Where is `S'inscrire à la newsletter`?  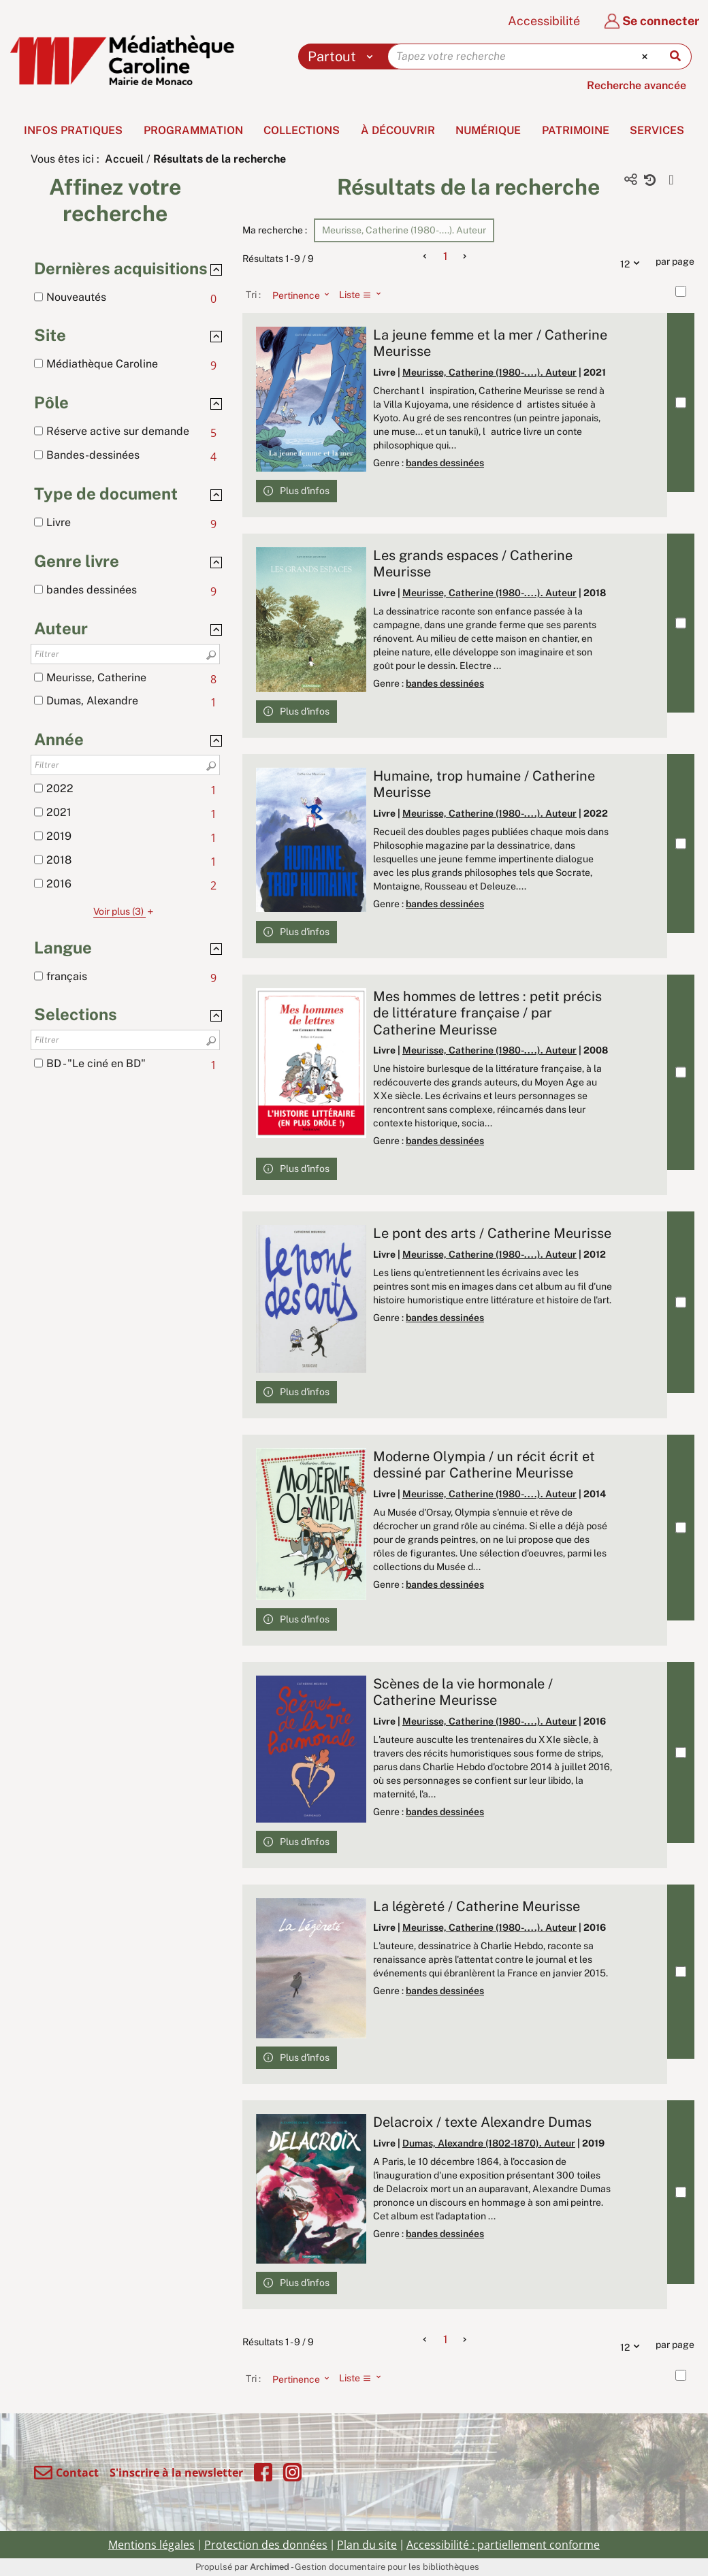
S'inscrire à la newsletter is located at coordinates (176, 2472).